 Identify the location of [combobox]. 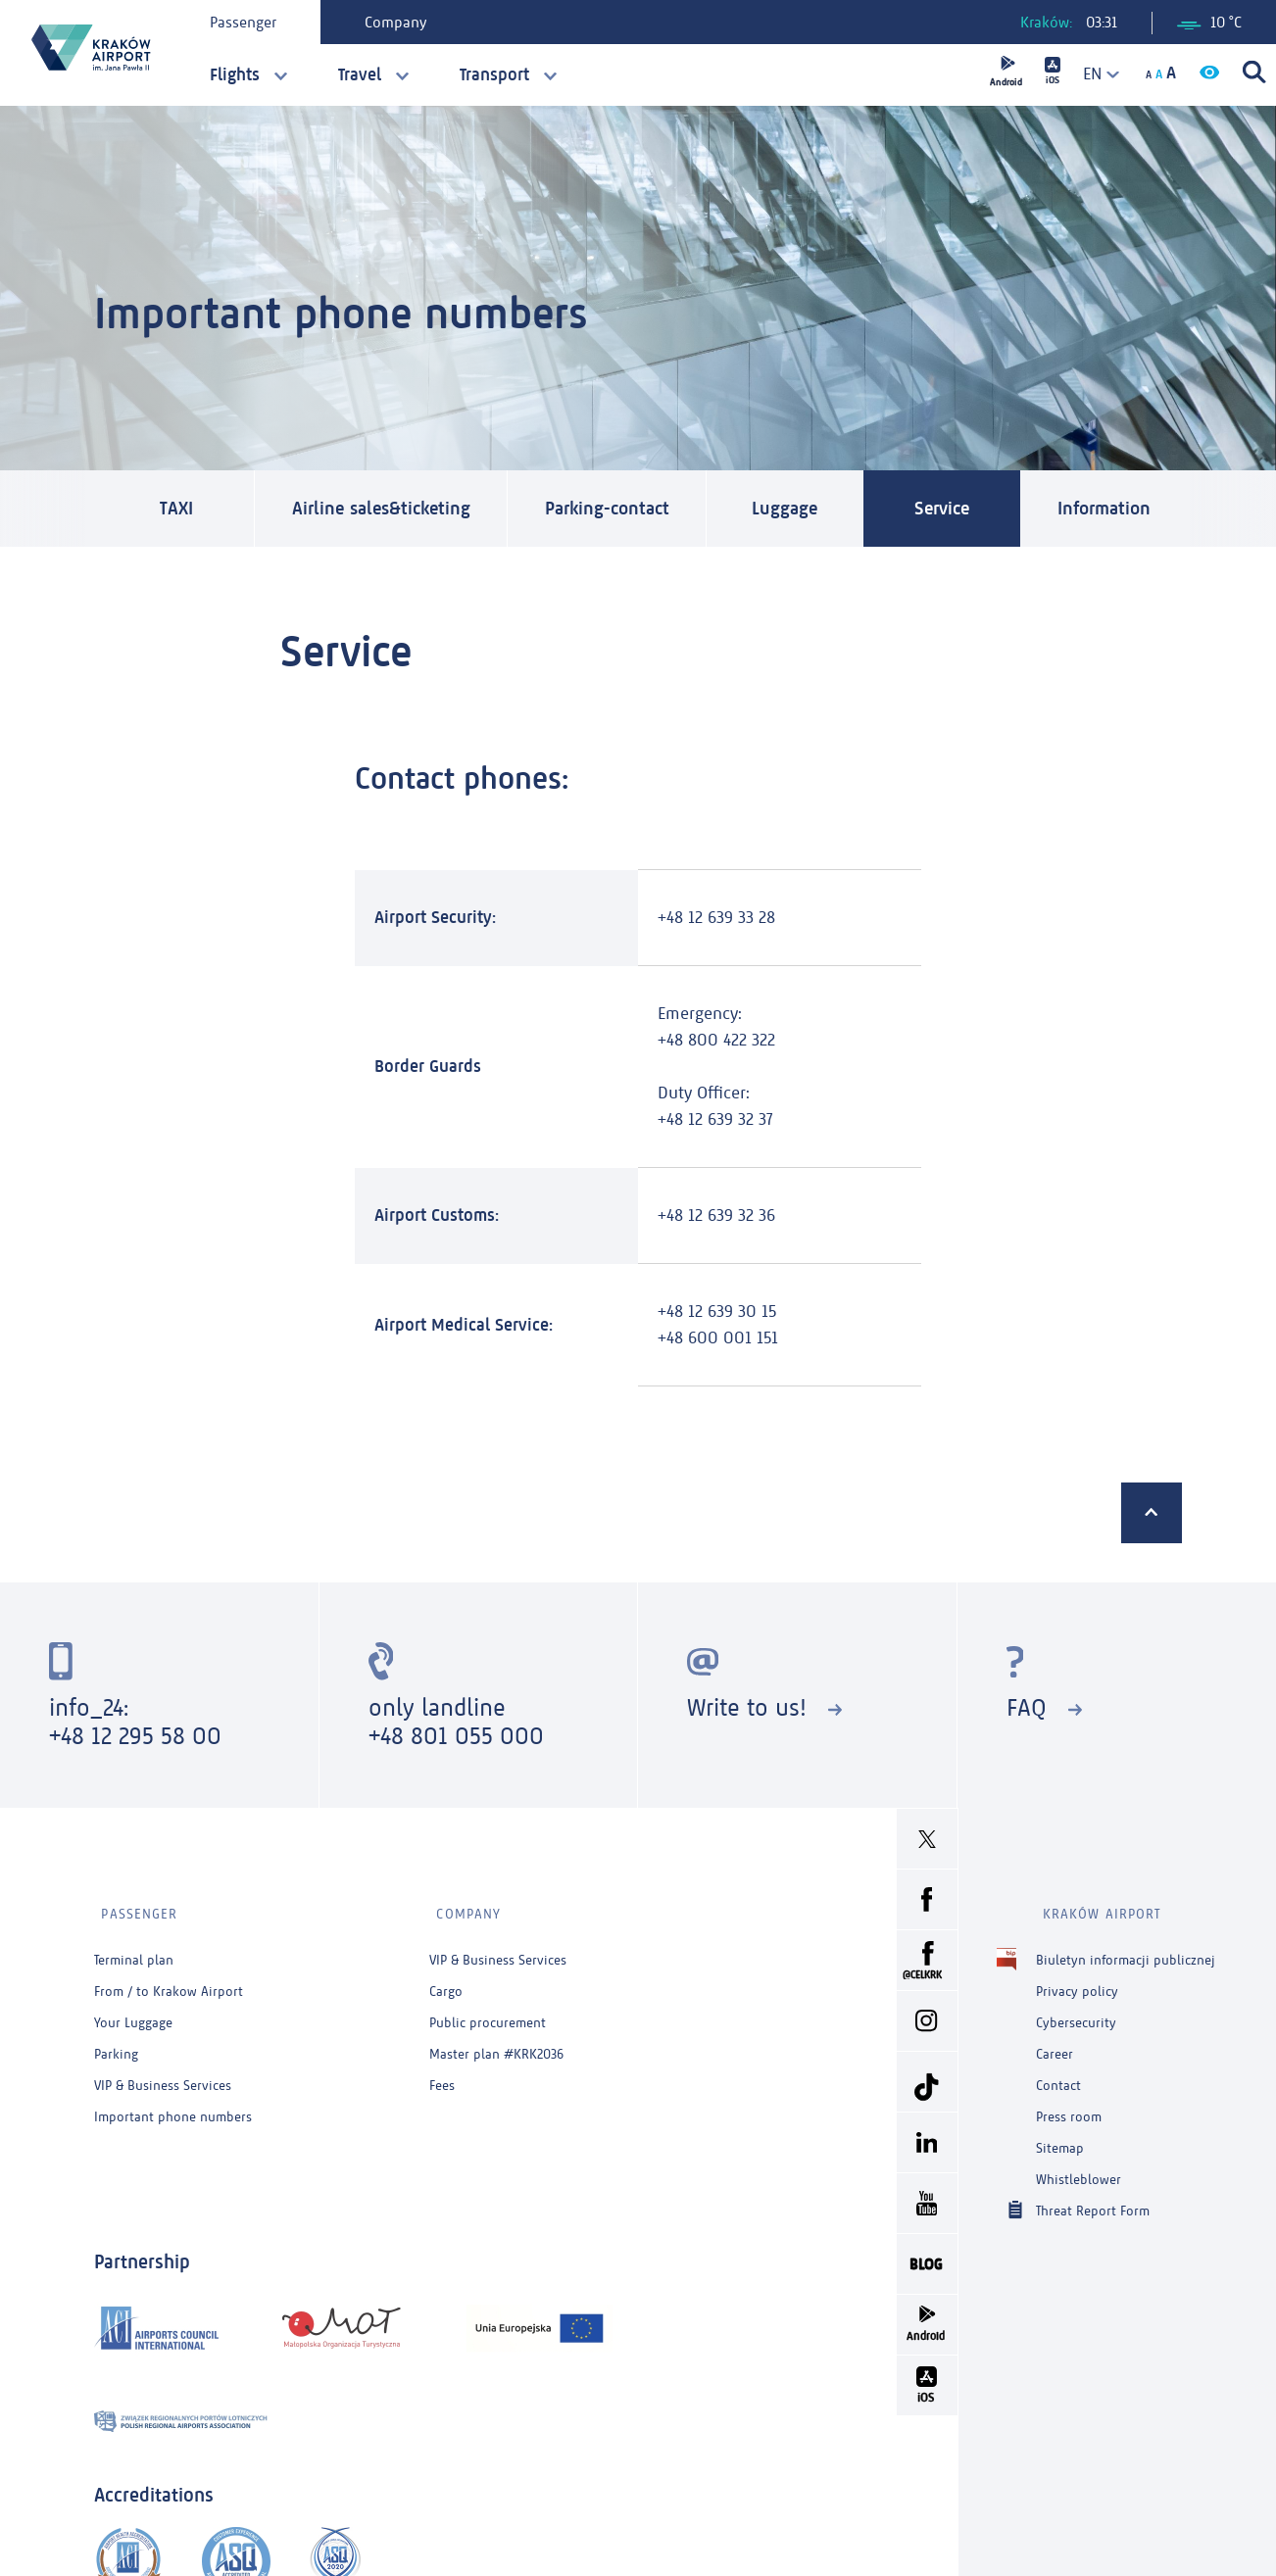
(1094, 74).